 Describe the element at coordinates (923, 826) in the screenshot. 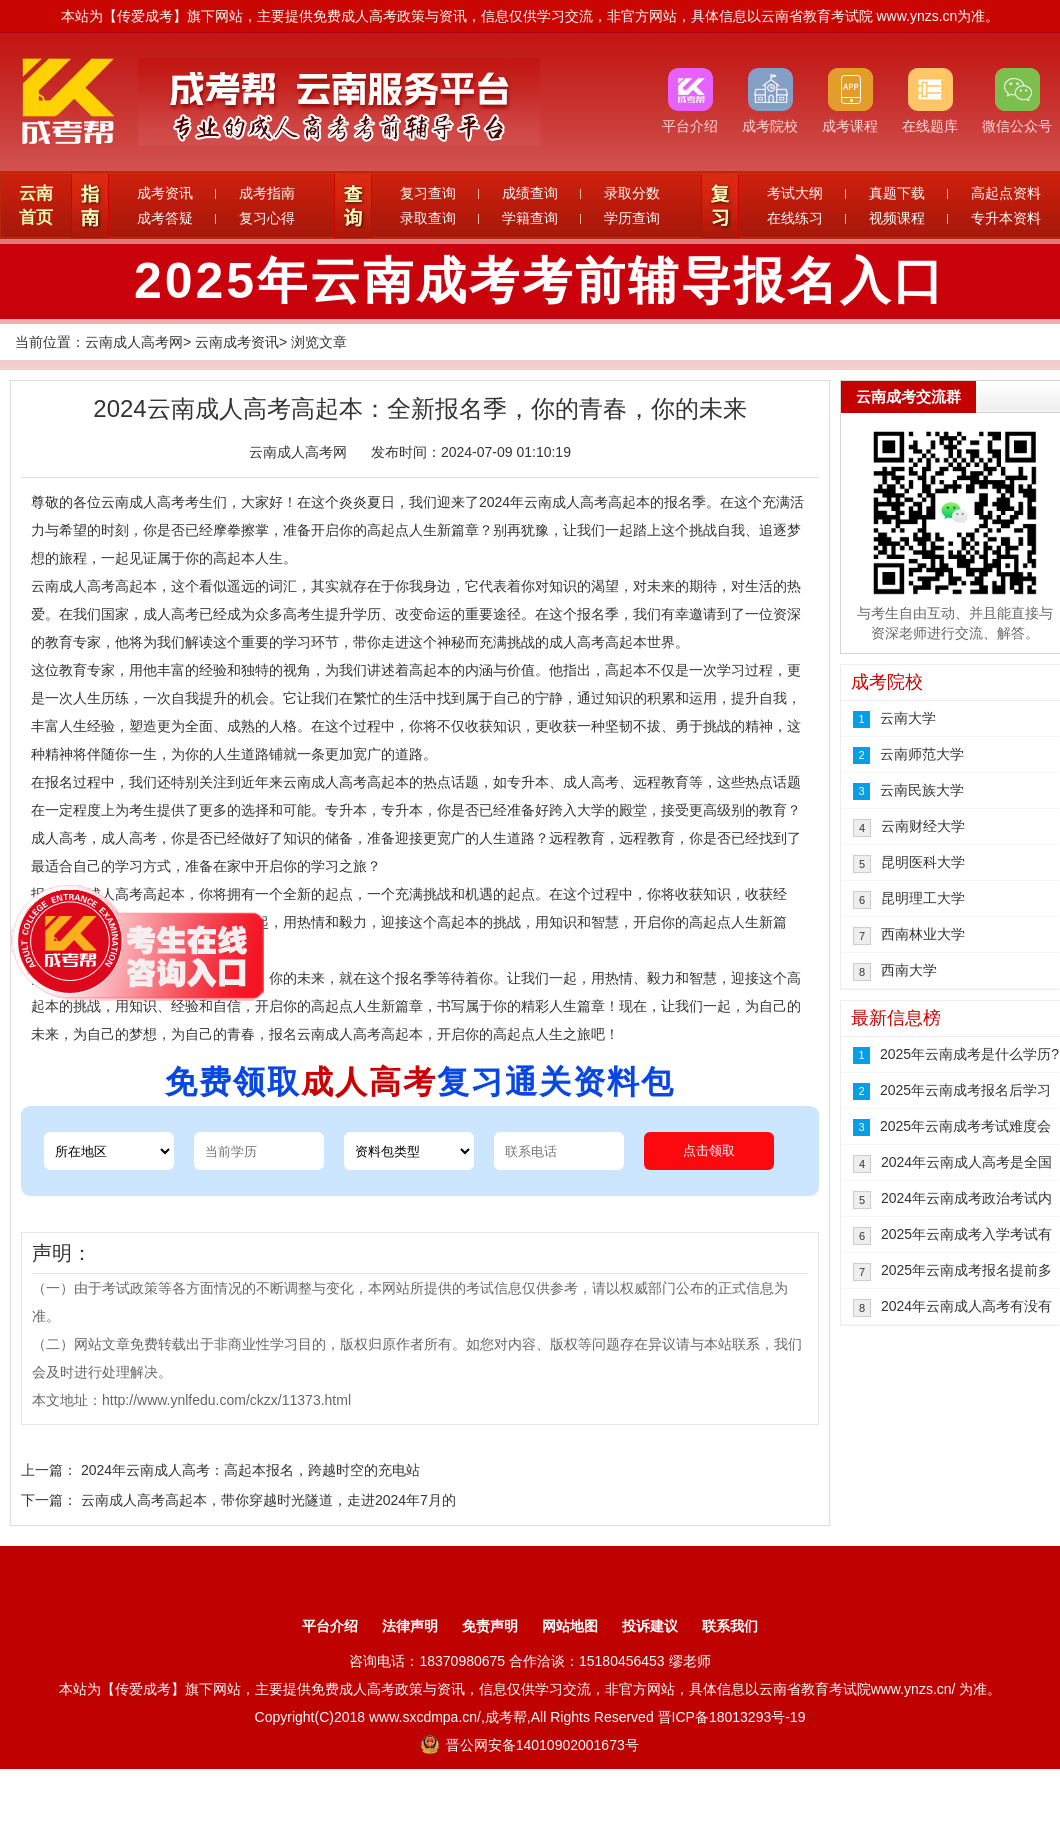

I see `云南财经大学` at that location.